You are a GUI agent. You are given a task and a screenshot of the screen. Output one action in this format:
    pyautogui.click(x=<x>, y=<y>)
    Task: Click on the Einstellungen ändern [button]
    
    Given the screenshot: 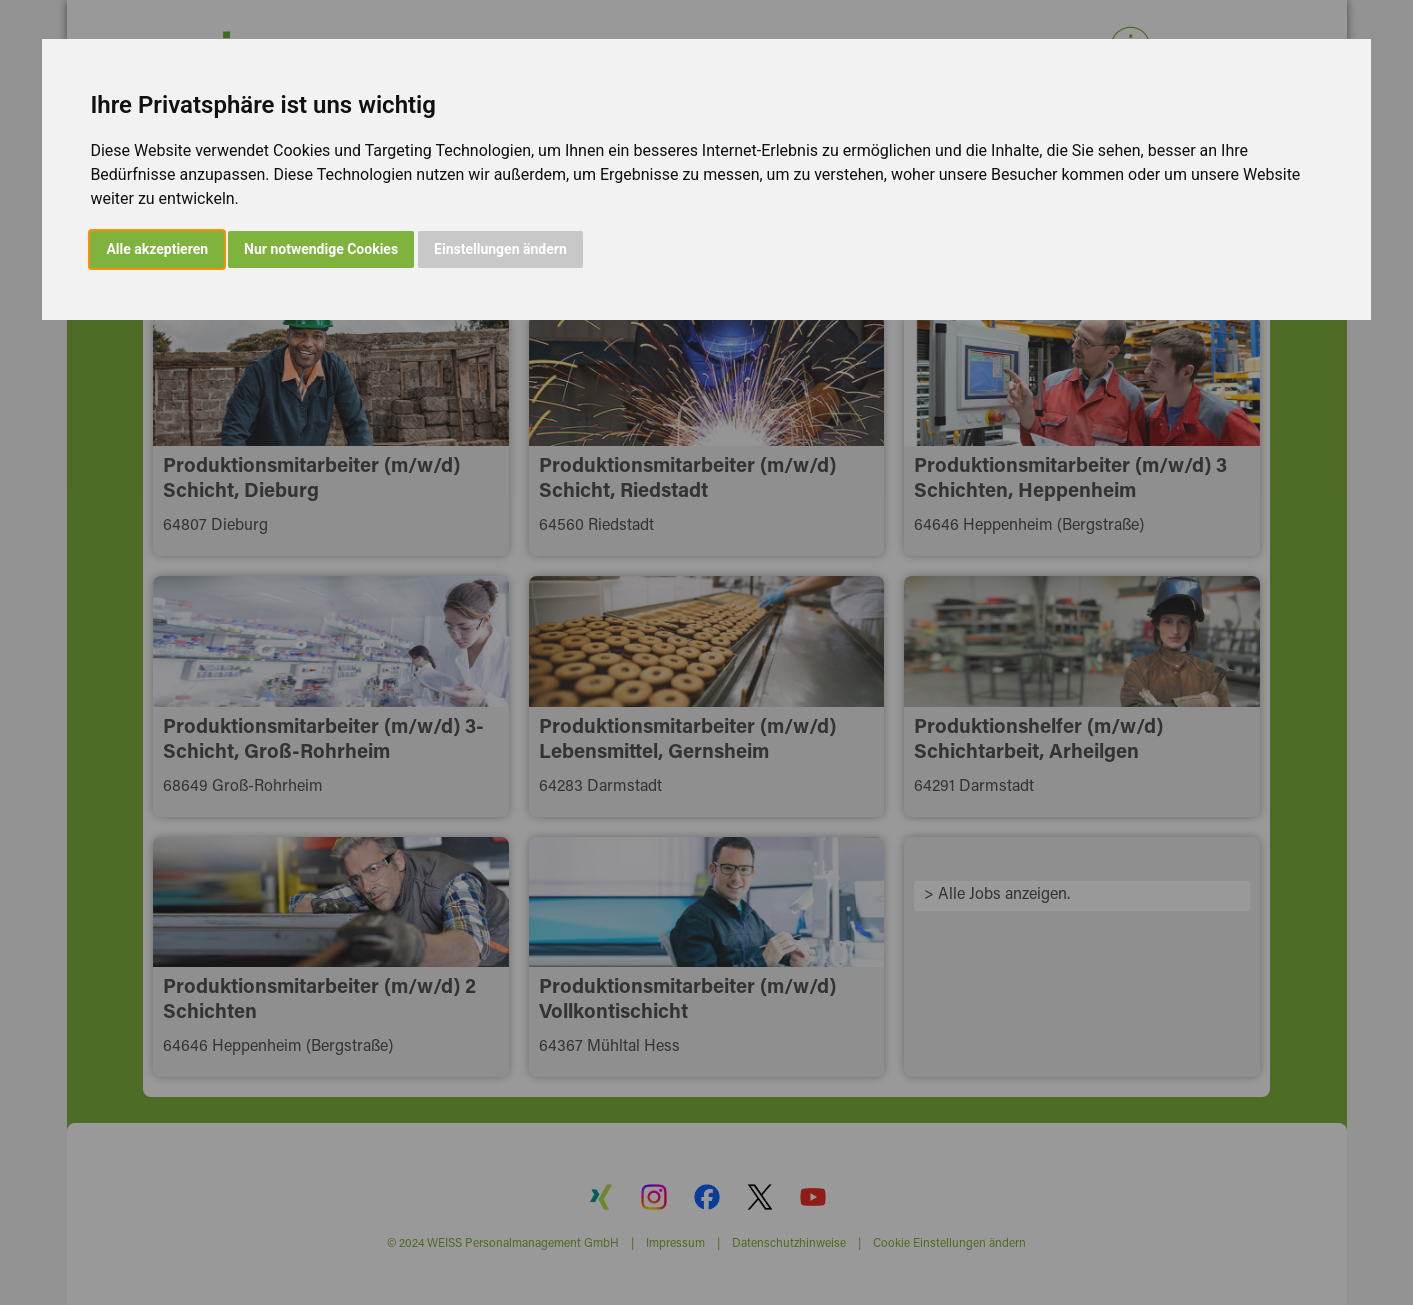 What is the action you would take?
    pyautogui.click(x=500, y=249)
    